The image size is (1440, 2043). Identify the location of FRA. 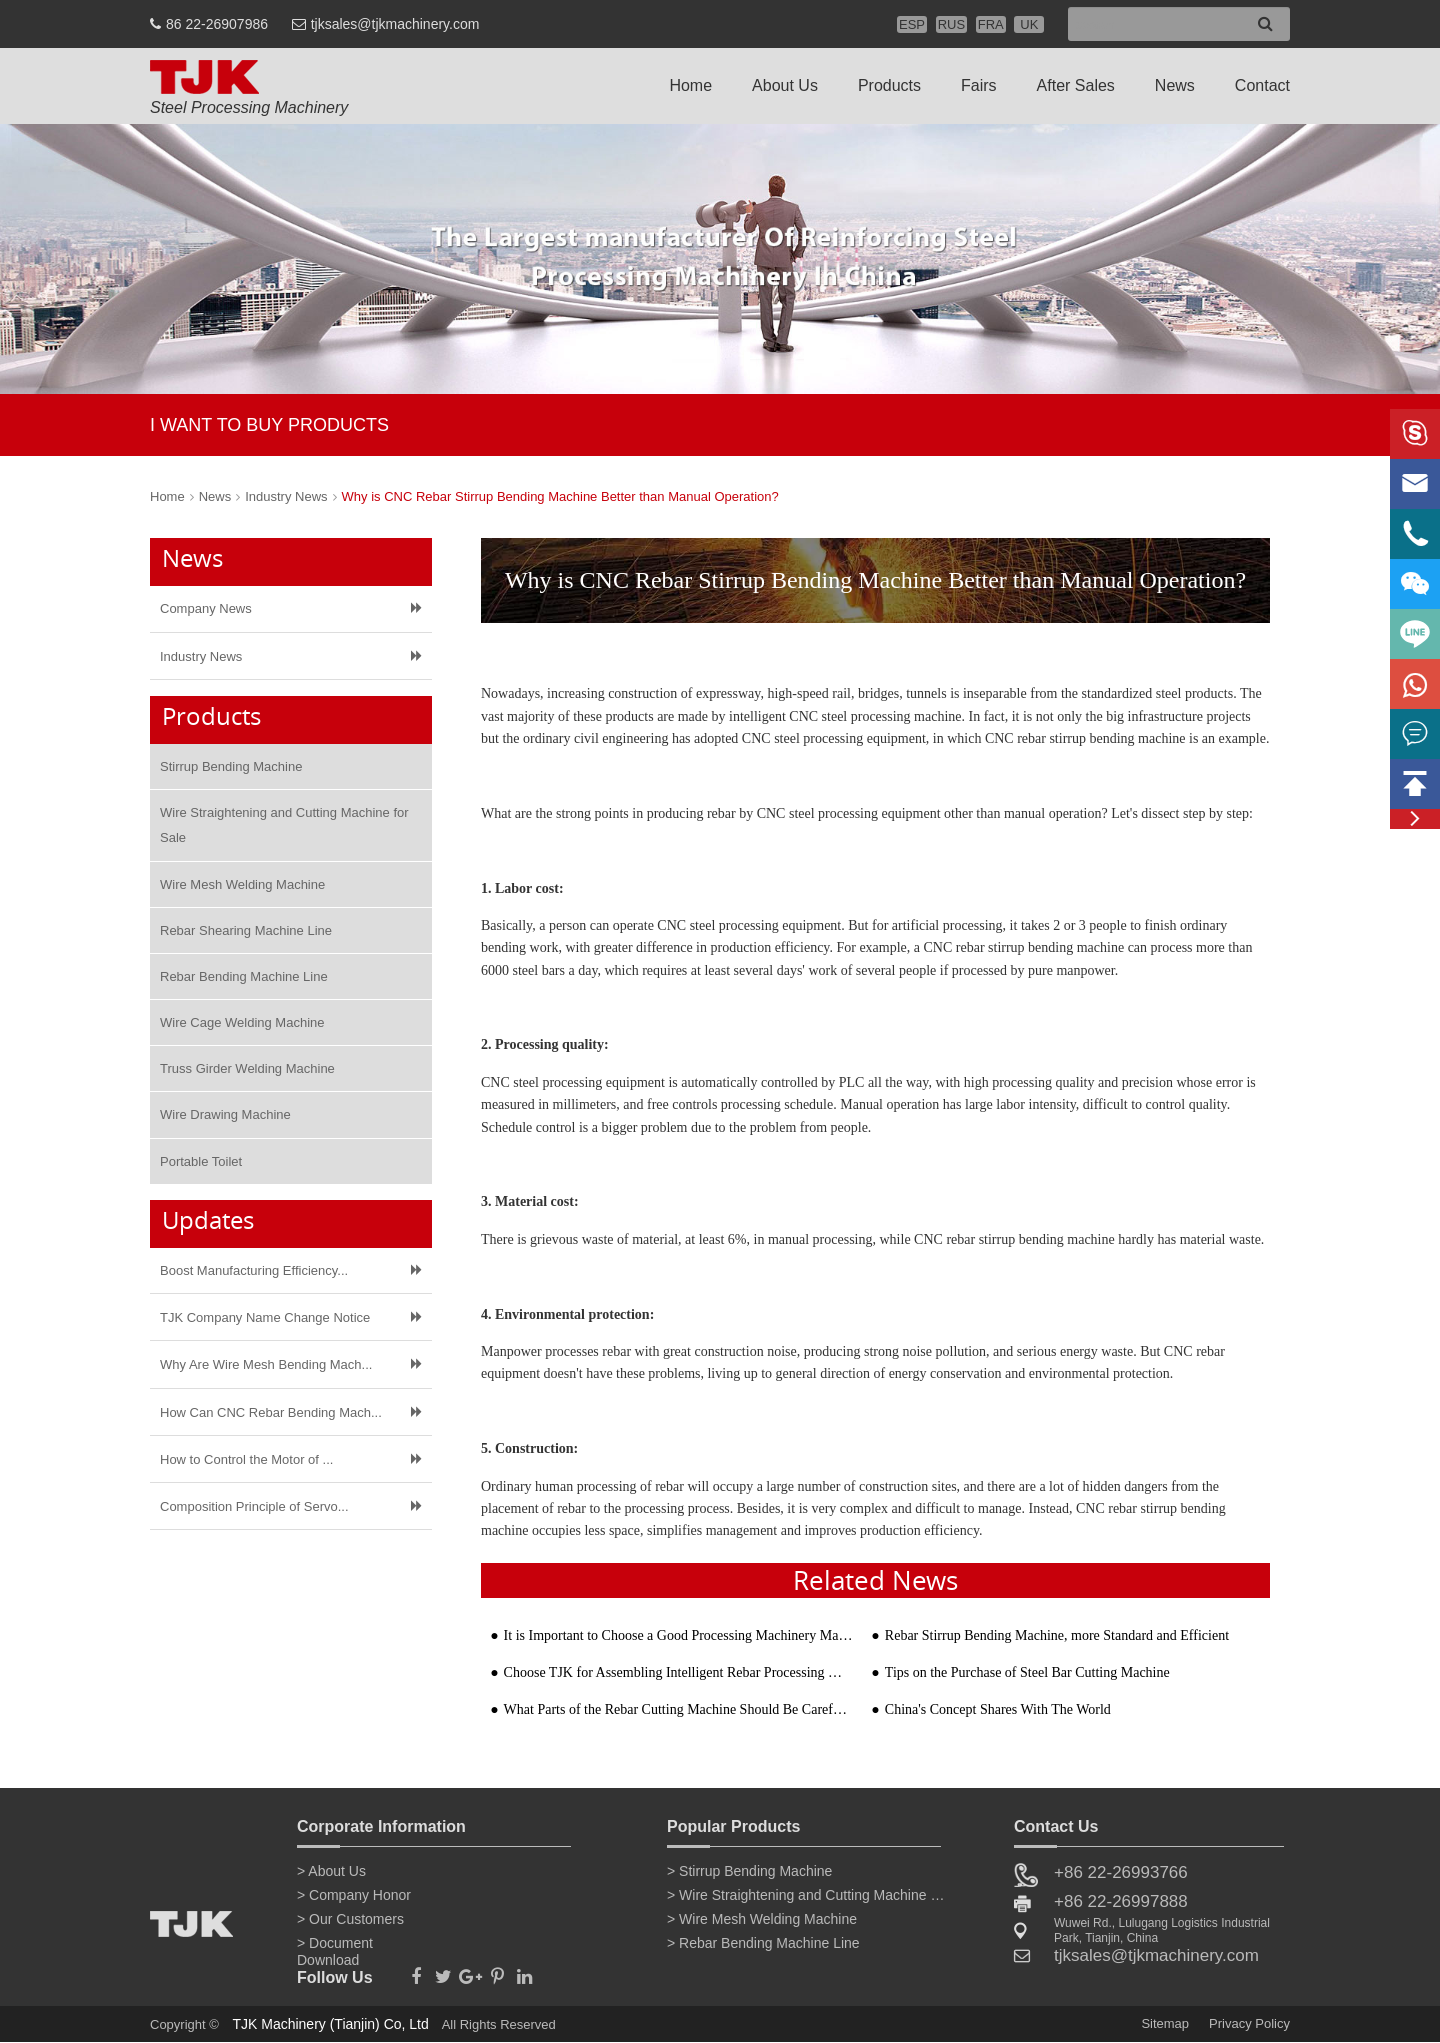
(991, 24).